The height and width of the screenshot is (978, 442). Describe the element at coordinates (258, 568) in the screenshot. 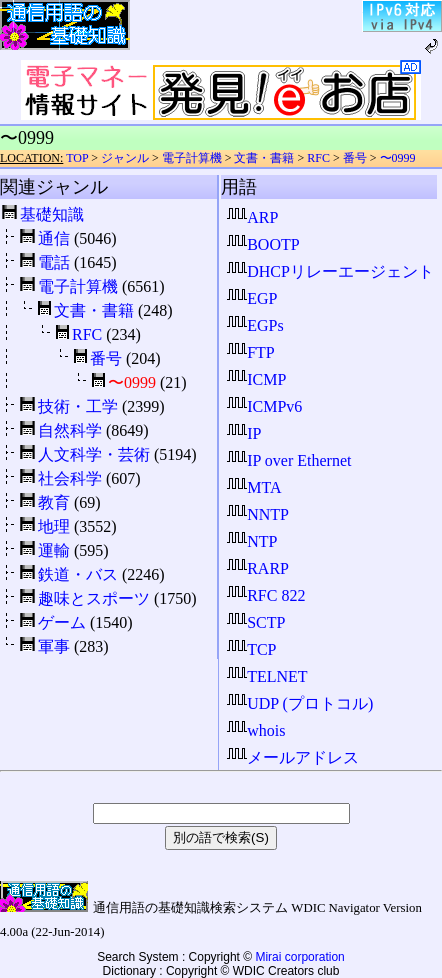

I see `RARP` at that location.